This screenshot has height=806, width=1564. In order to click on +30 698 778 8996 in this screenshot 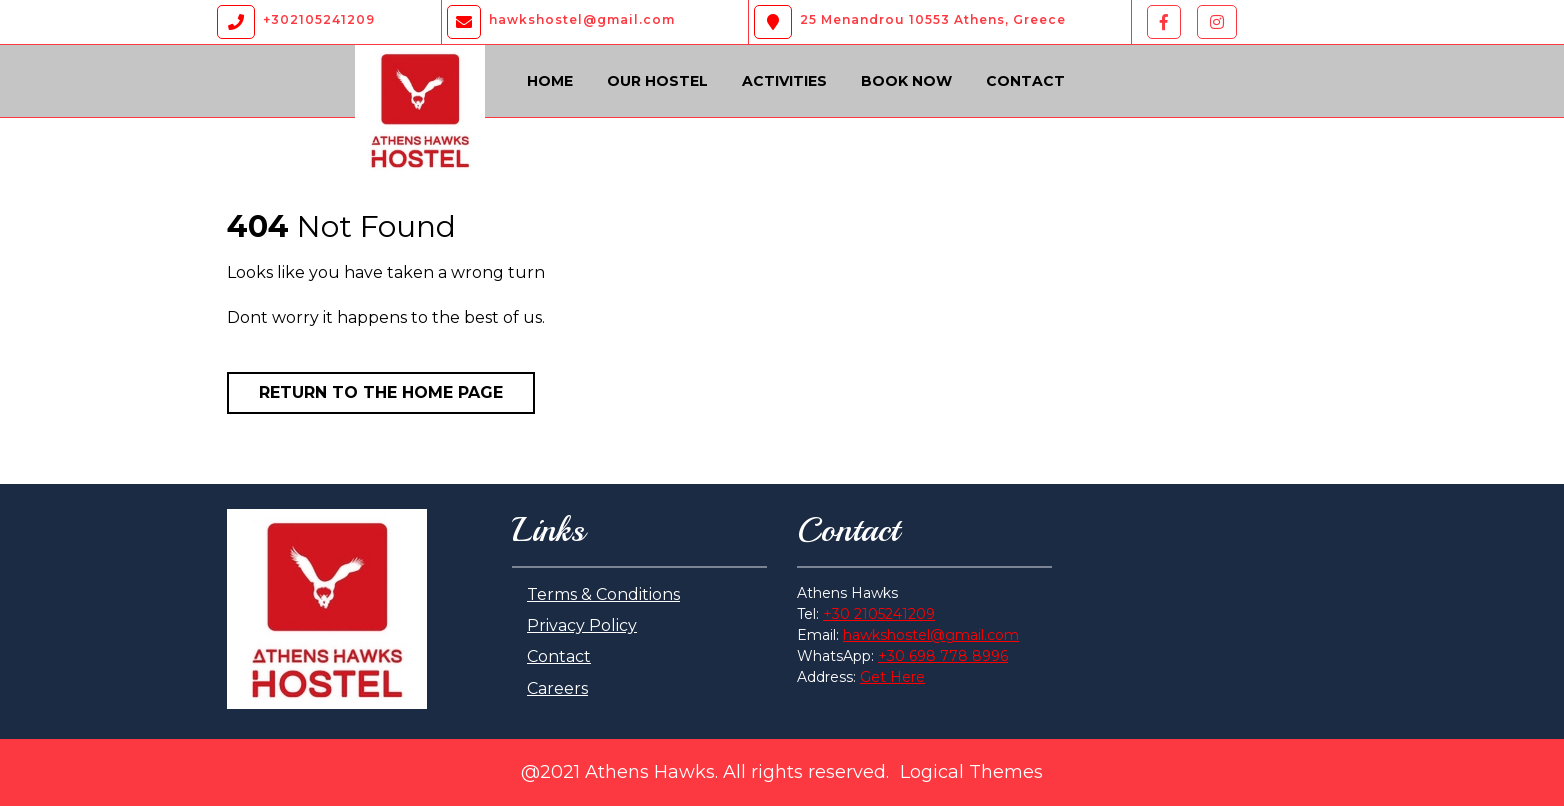, I will do `click(943, 656)`.